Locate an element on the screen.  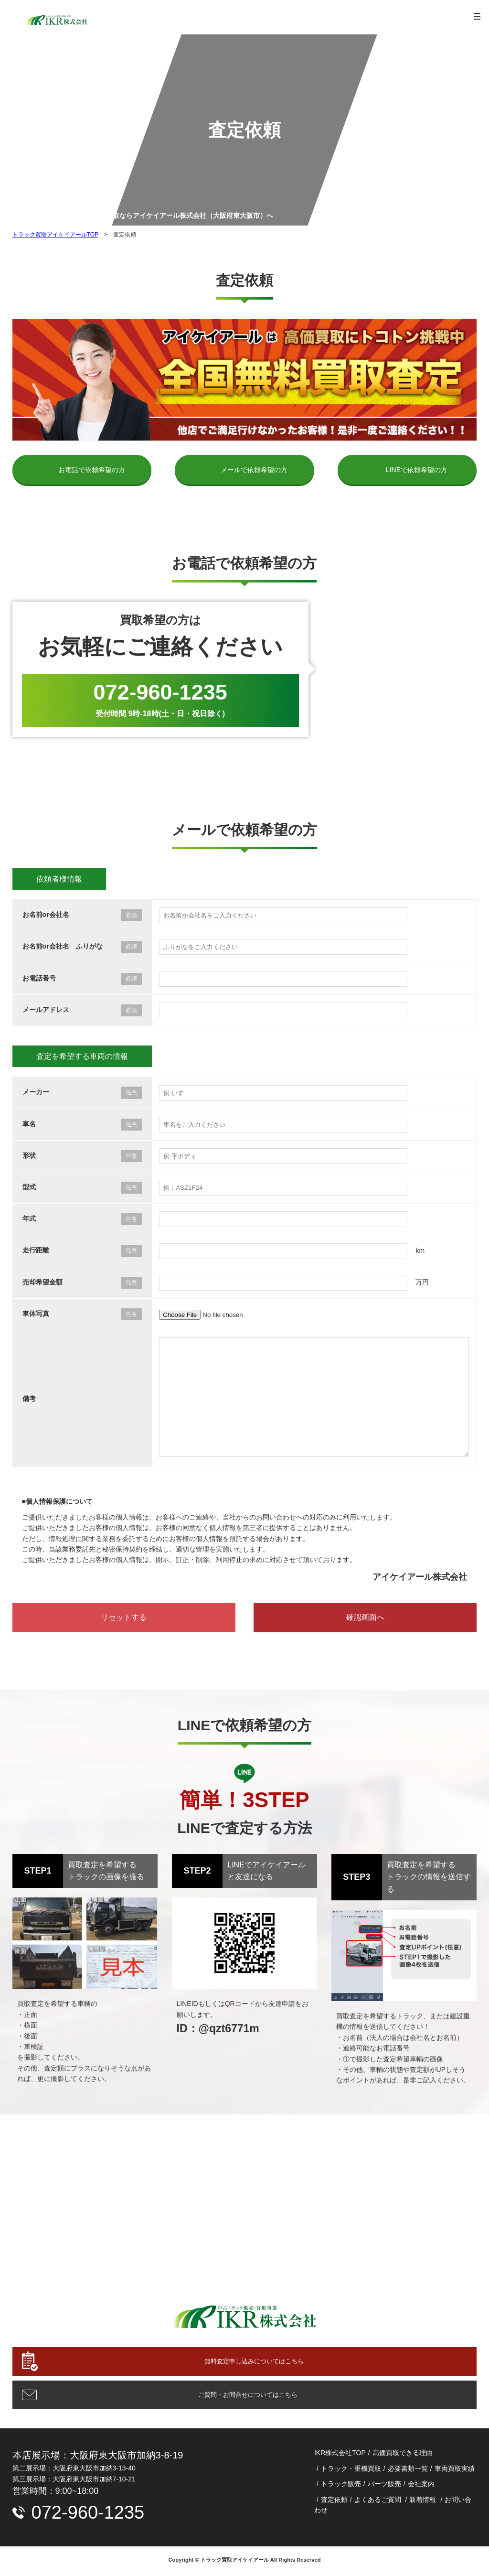
会社案内 is located at coordinates (421, 2486).